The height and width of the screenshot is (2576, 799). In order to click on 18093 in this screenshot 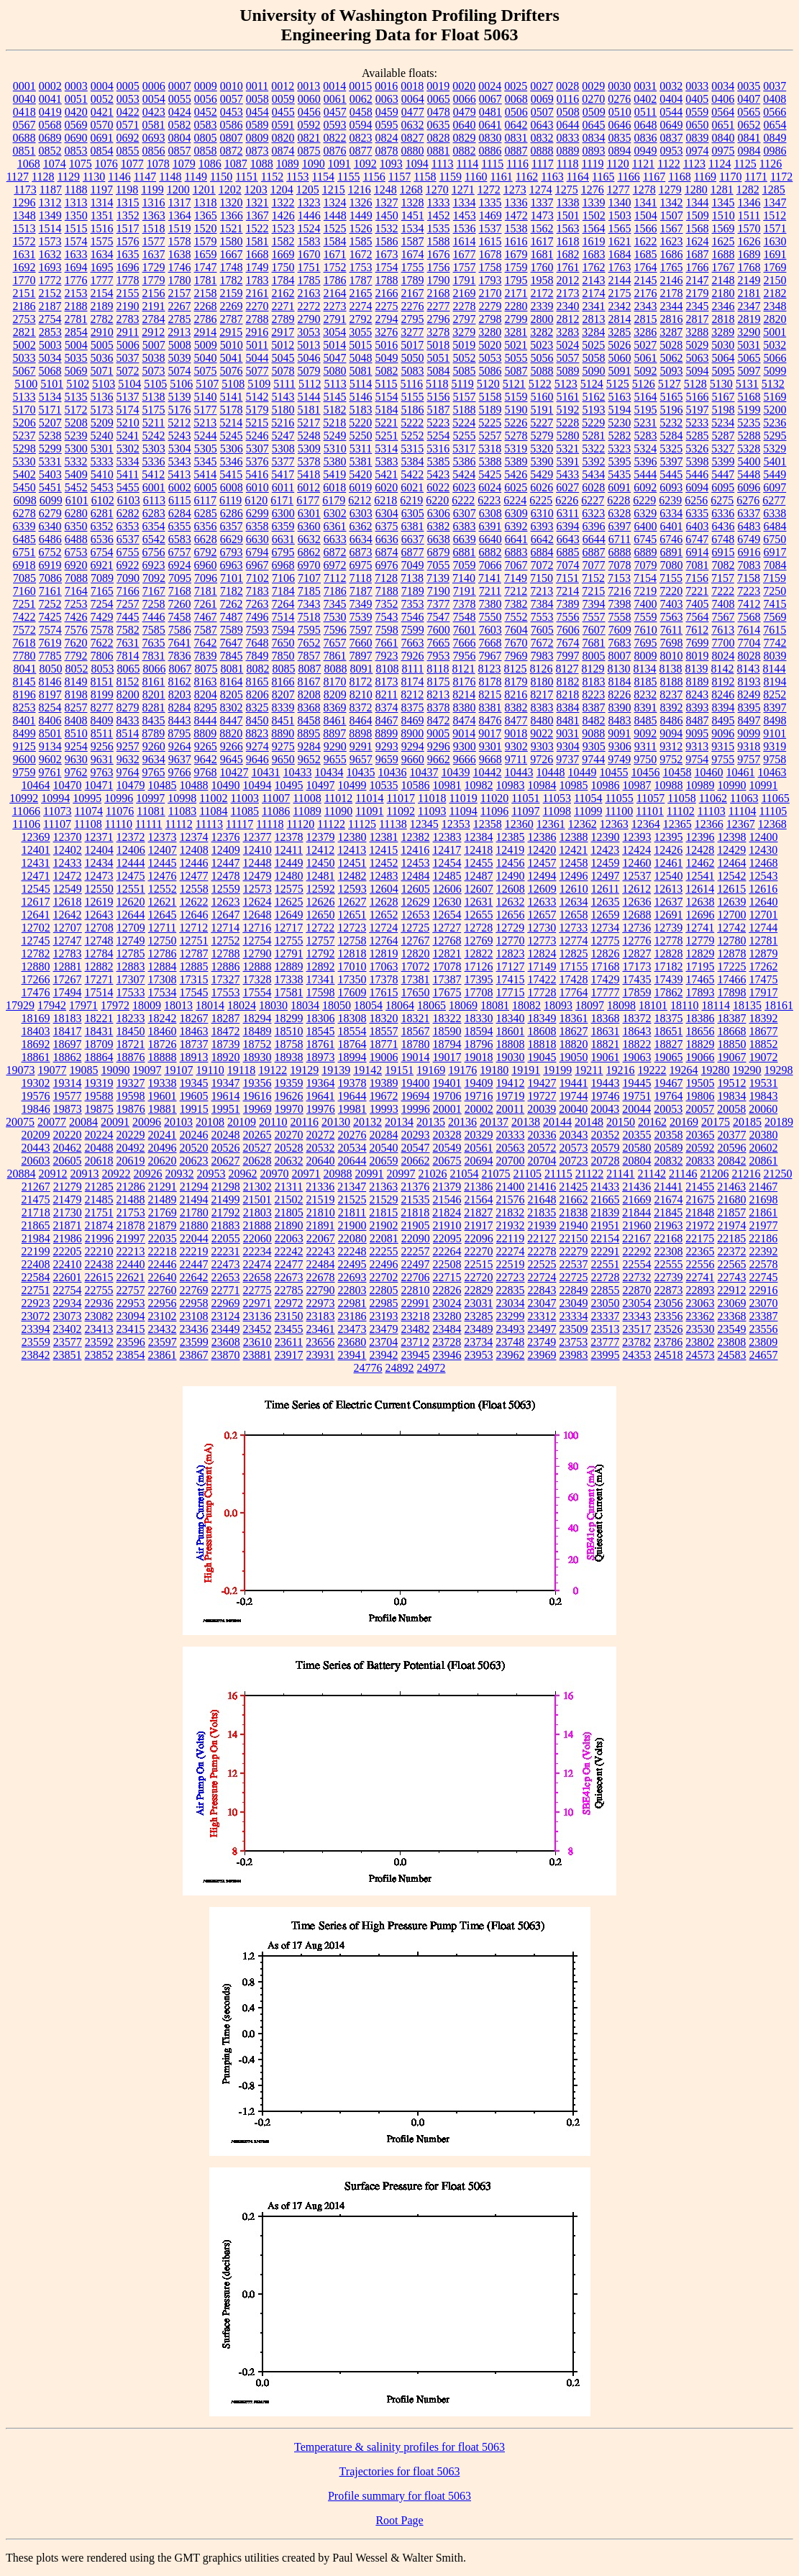, I will do `click(558, 1005)`.